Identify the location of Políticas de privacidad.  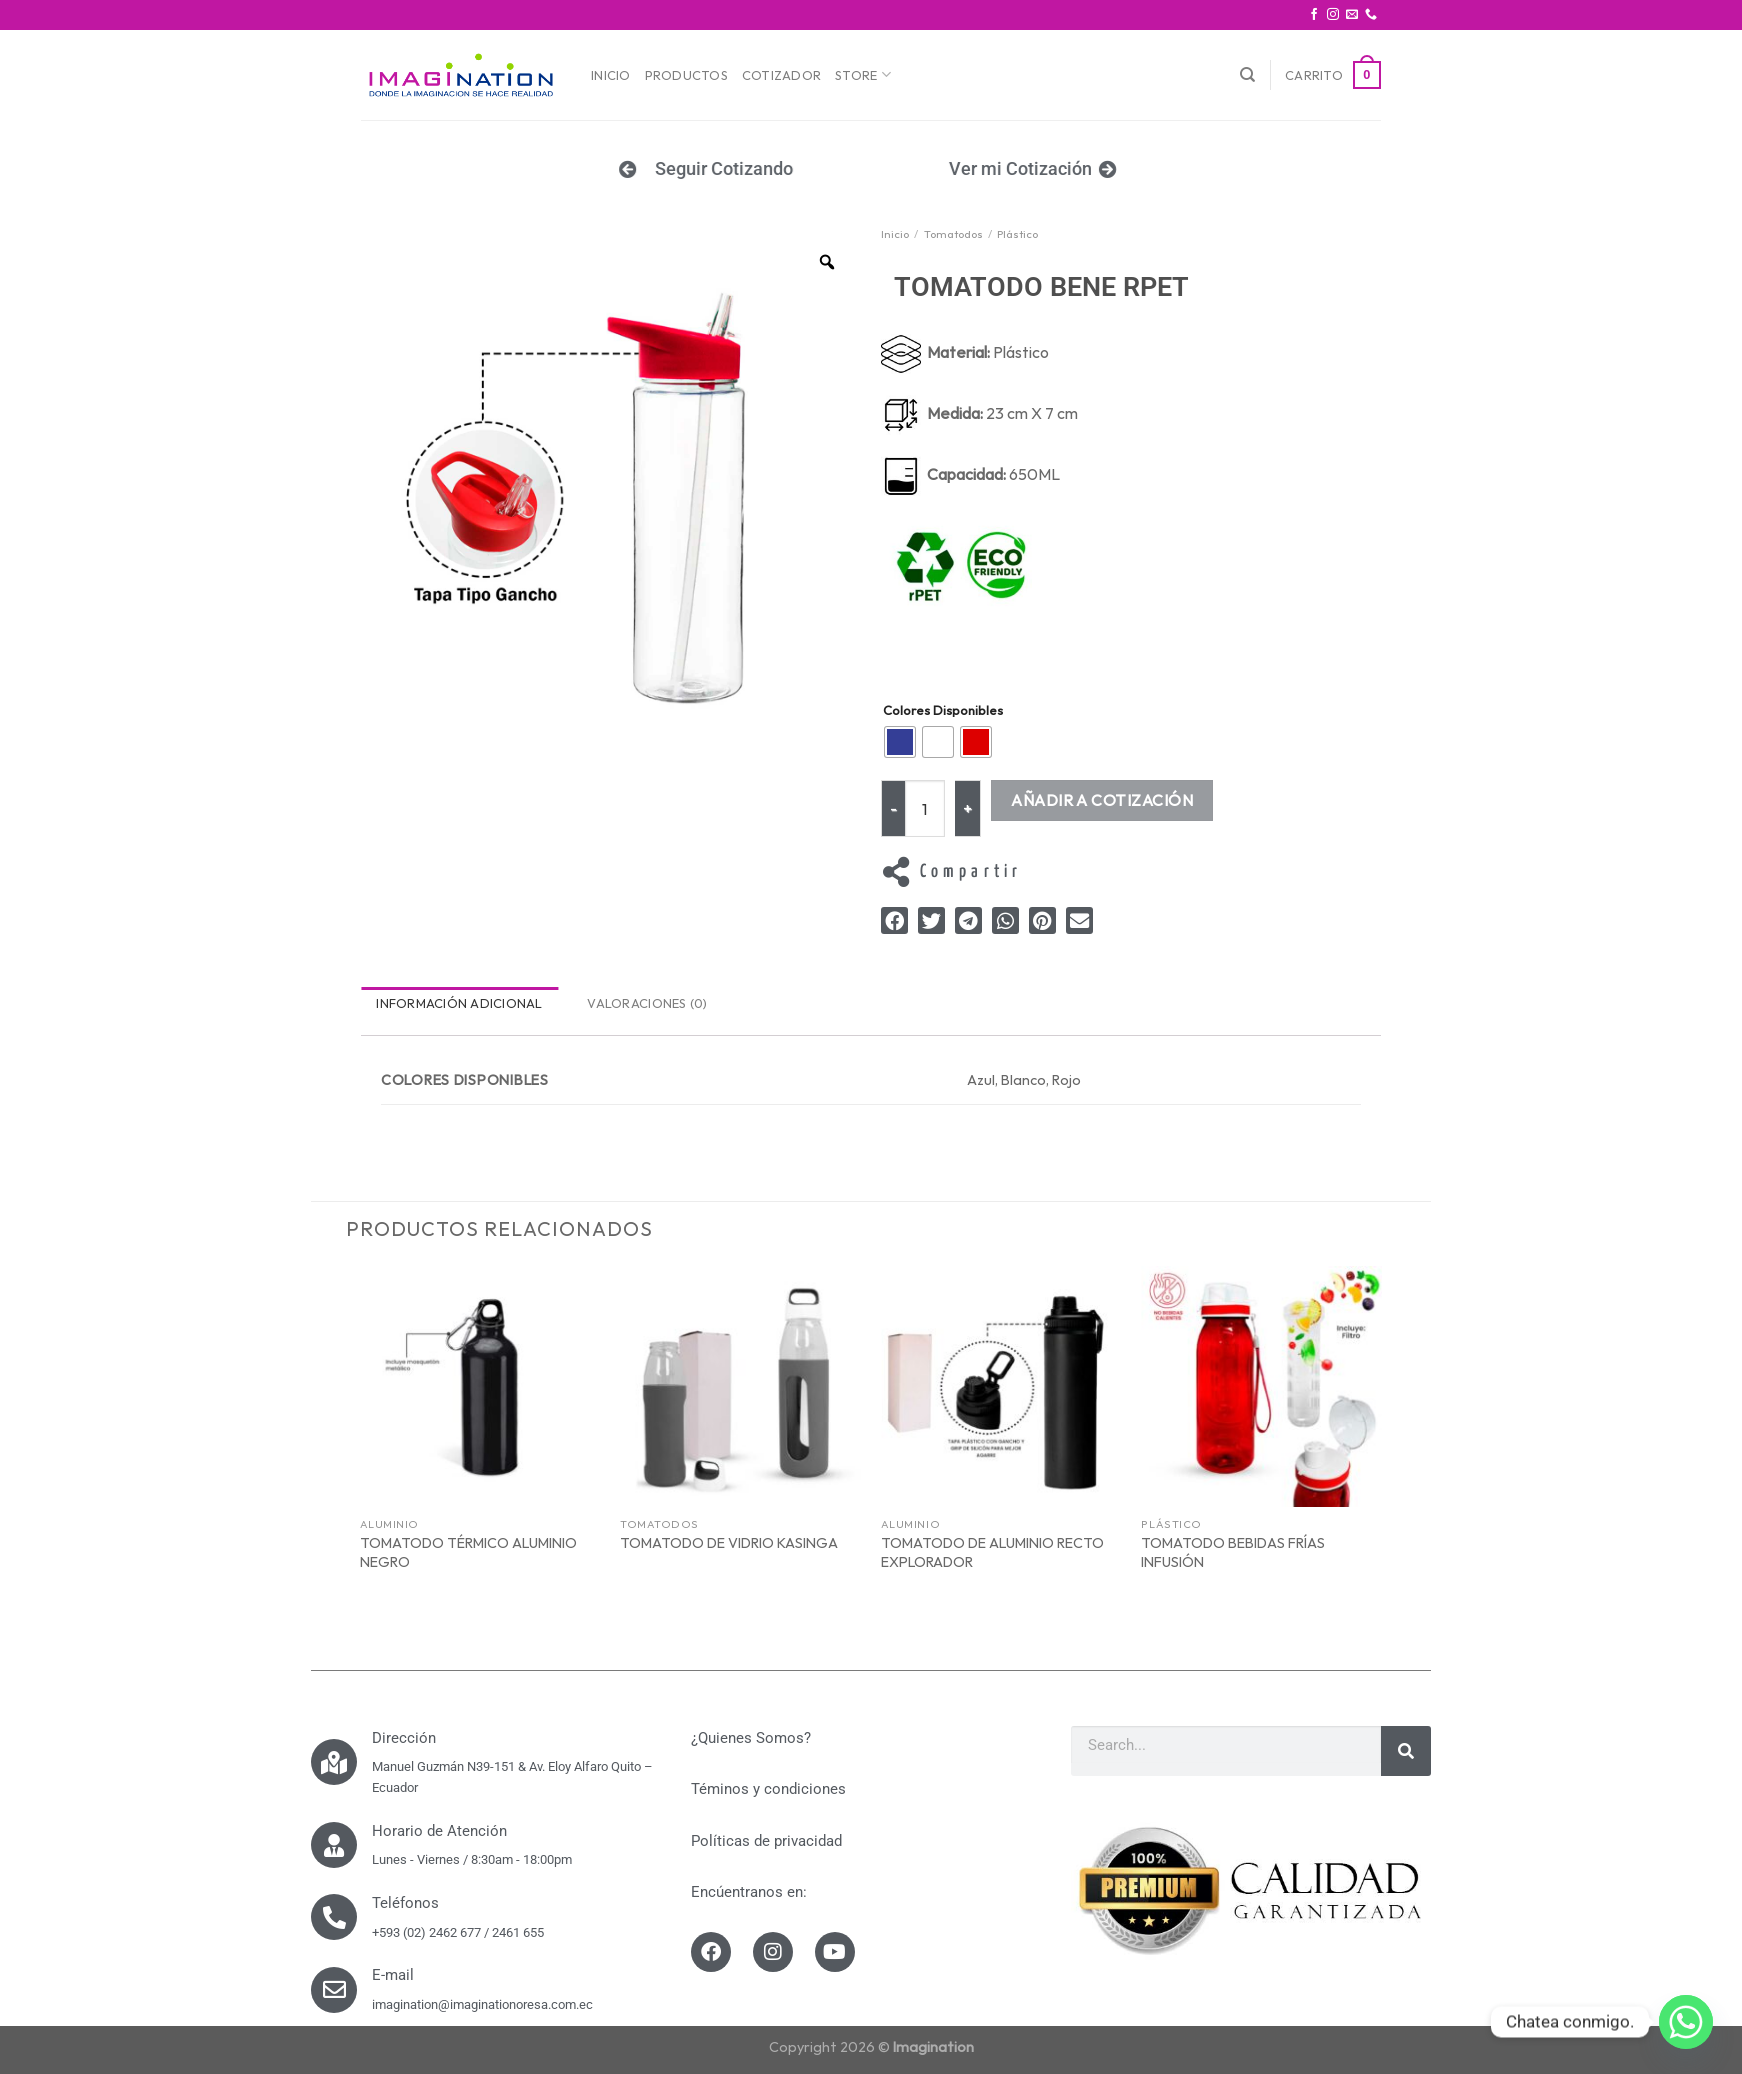
(766, 1841).